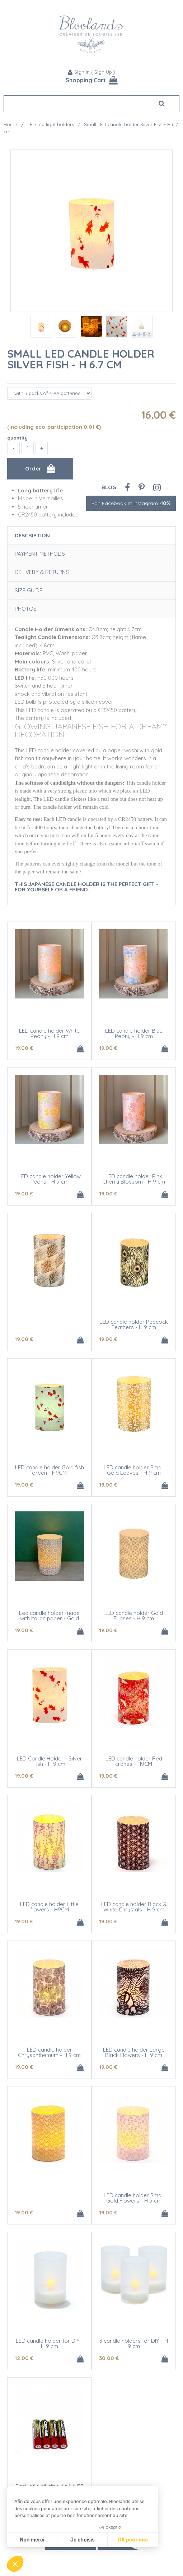 Image resolution: width=183 pixels, height=2576 pixels. Describe the element at coordinates (109, 2358) in the screenshot. I see `30` at that location.